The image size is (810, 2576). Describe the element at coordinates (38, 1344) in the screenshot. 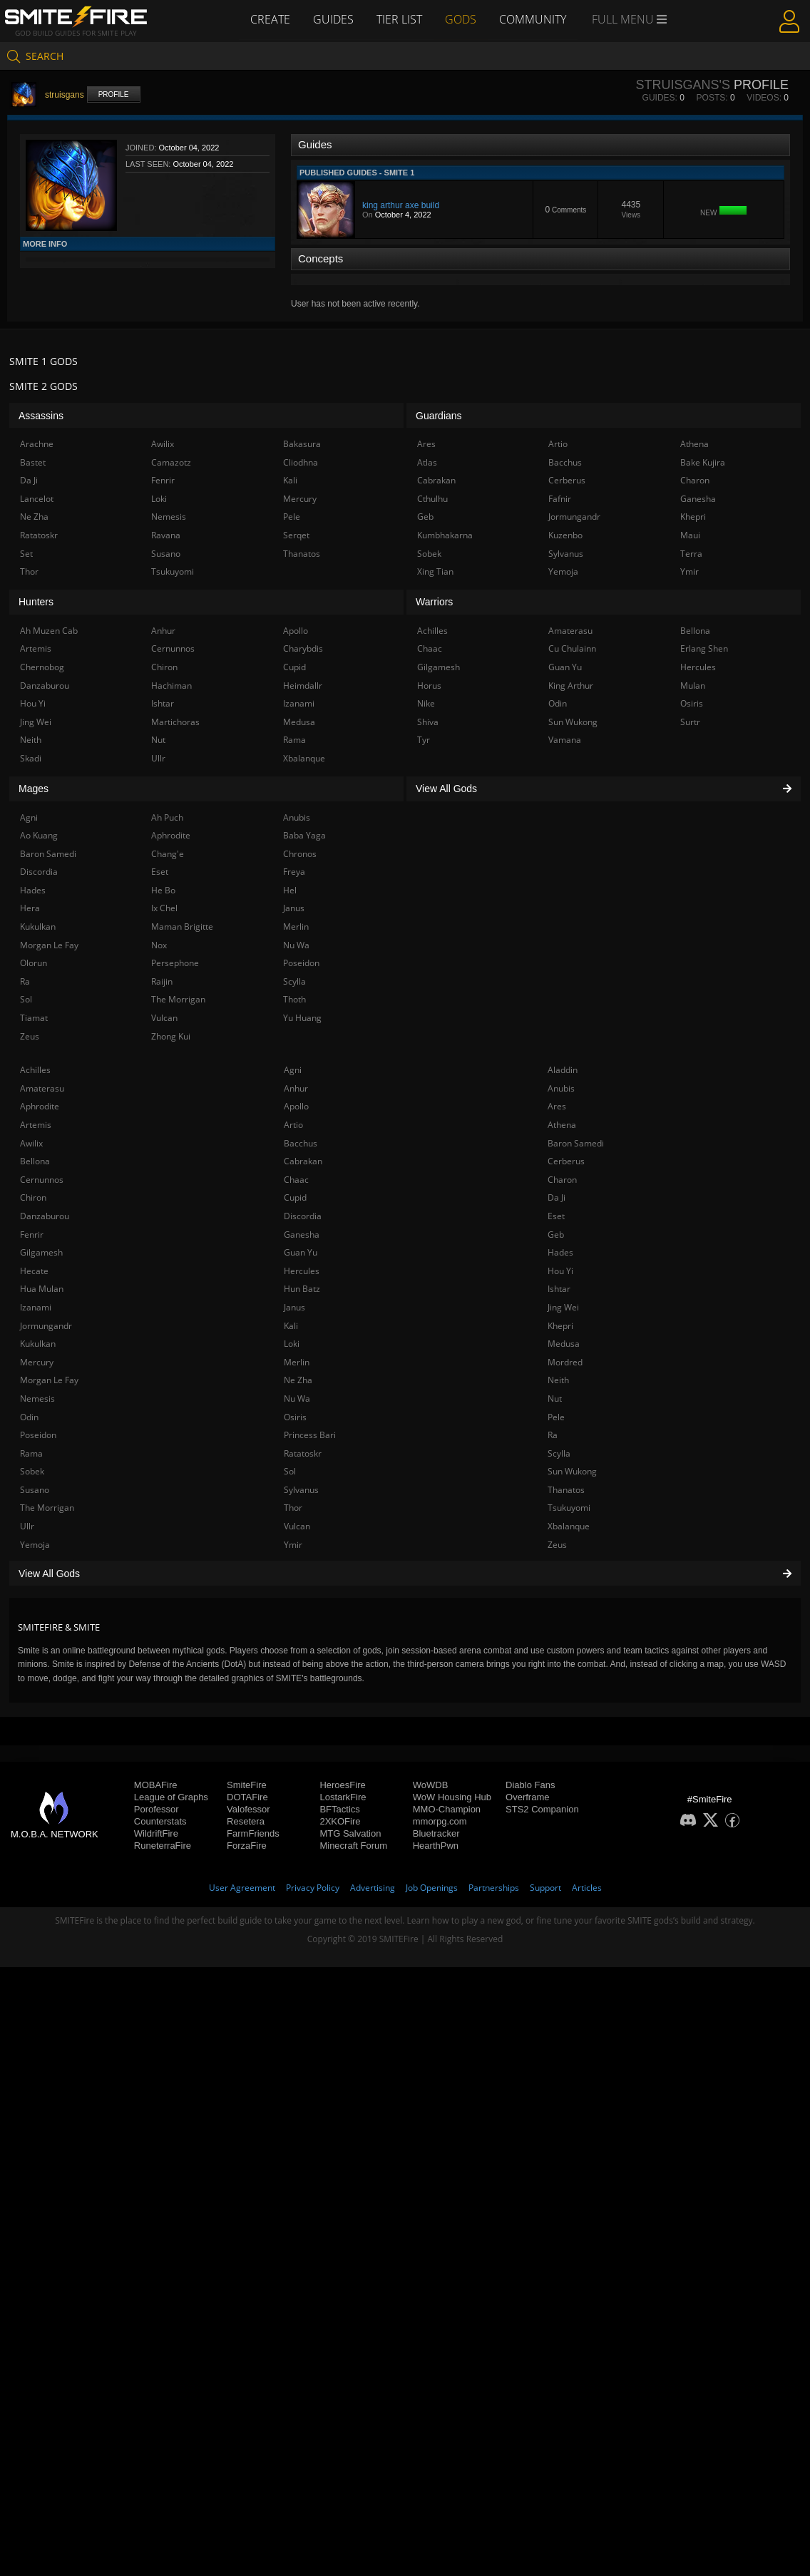

I see `Kukulkan` at that location.